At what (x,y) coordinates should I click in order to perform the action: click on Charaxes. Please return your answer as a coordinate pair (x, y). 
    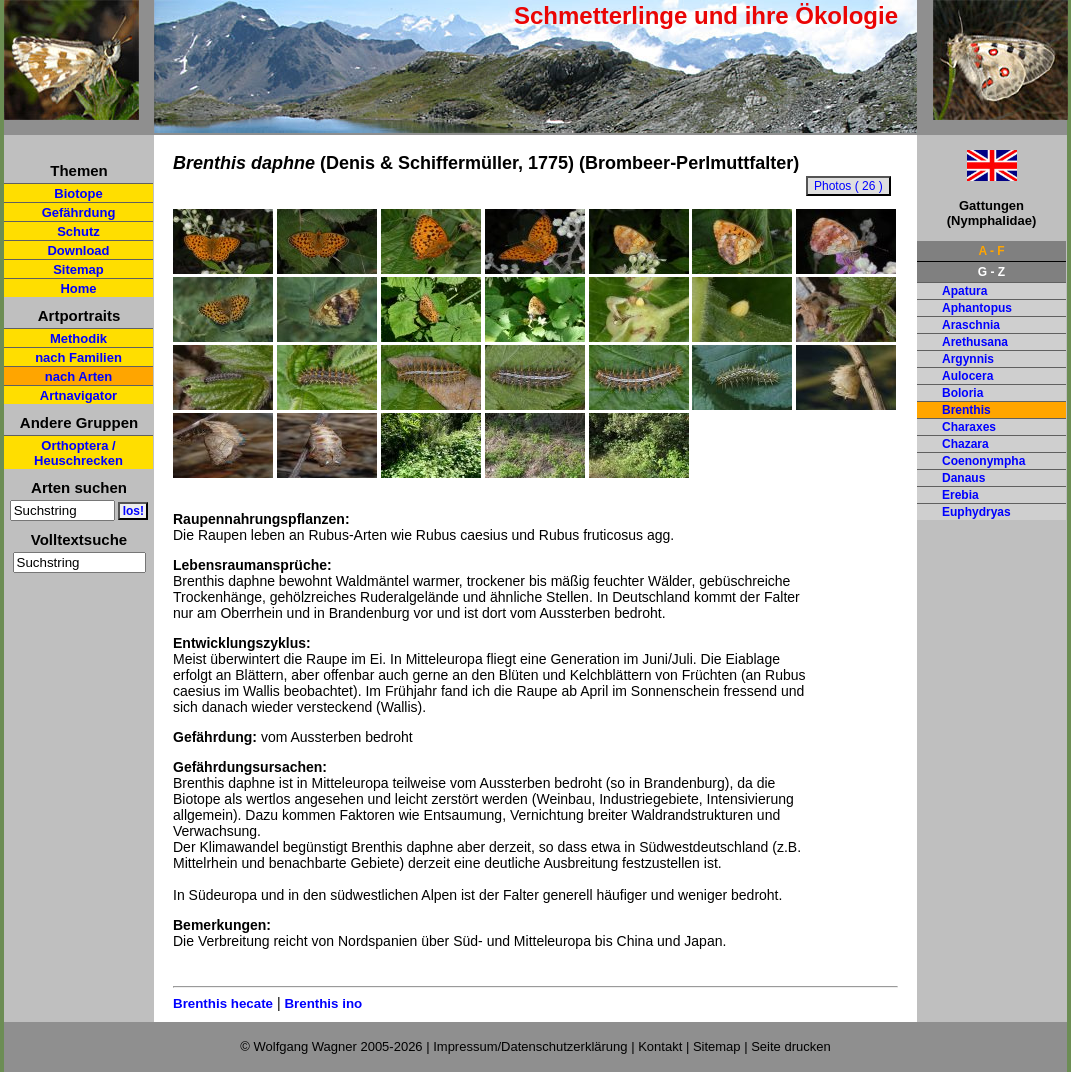
    Looking at the image, I should click on (969, 427).